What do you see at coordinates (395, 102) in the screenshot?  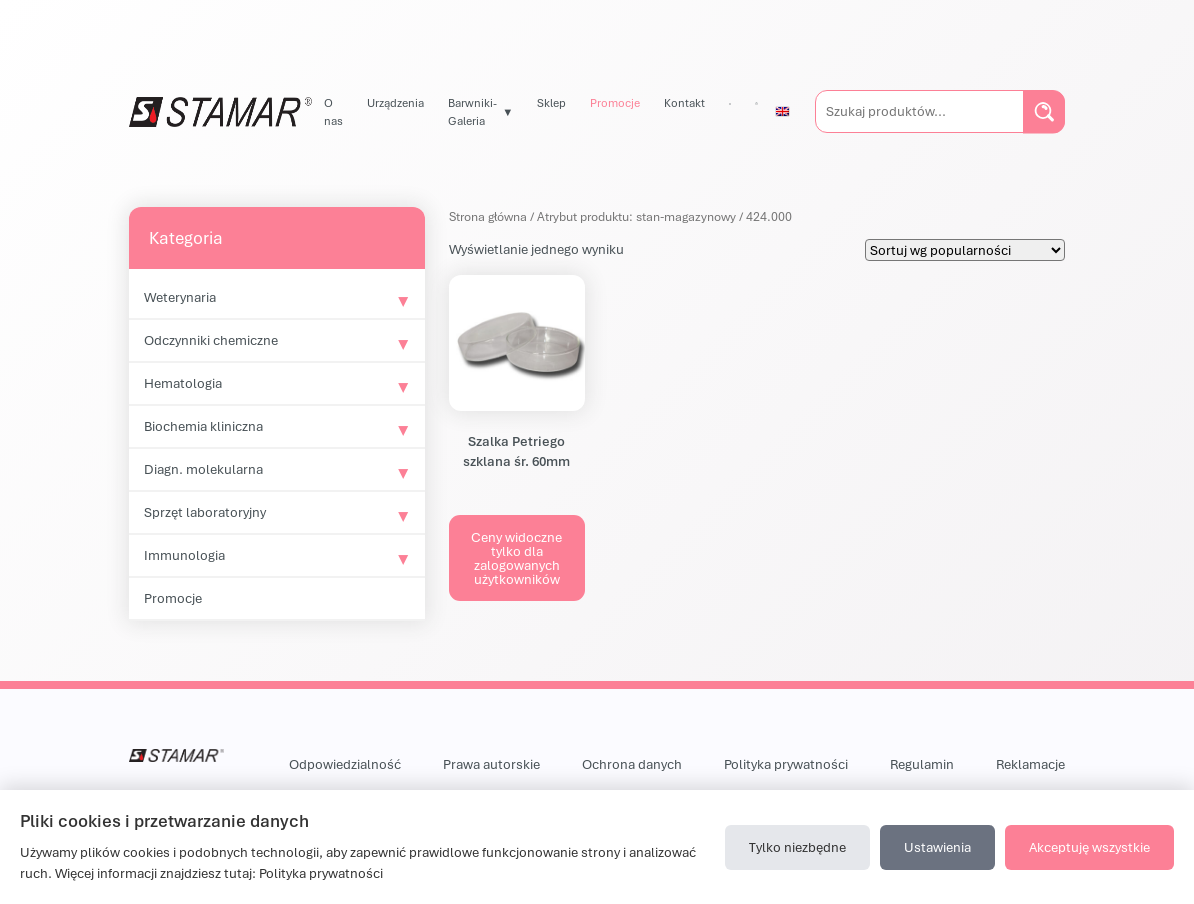 I see `Urządzenia` at bounding box center [395, 102].